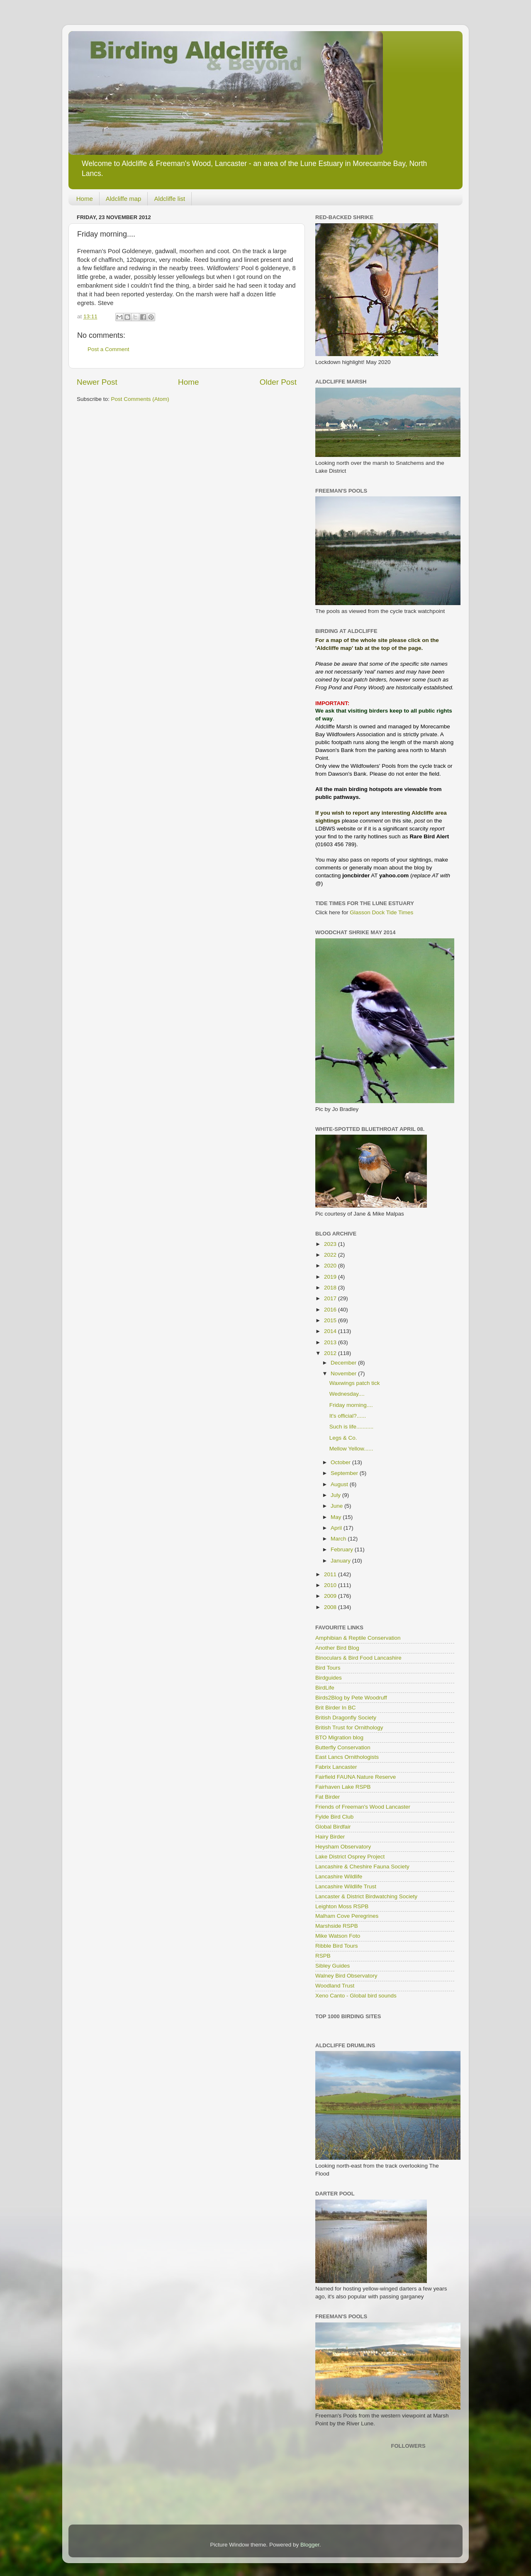 The image size is (531, 2576). Describe the element at coordinates (341, 1561) in the screenshot. I see `January` at that location.